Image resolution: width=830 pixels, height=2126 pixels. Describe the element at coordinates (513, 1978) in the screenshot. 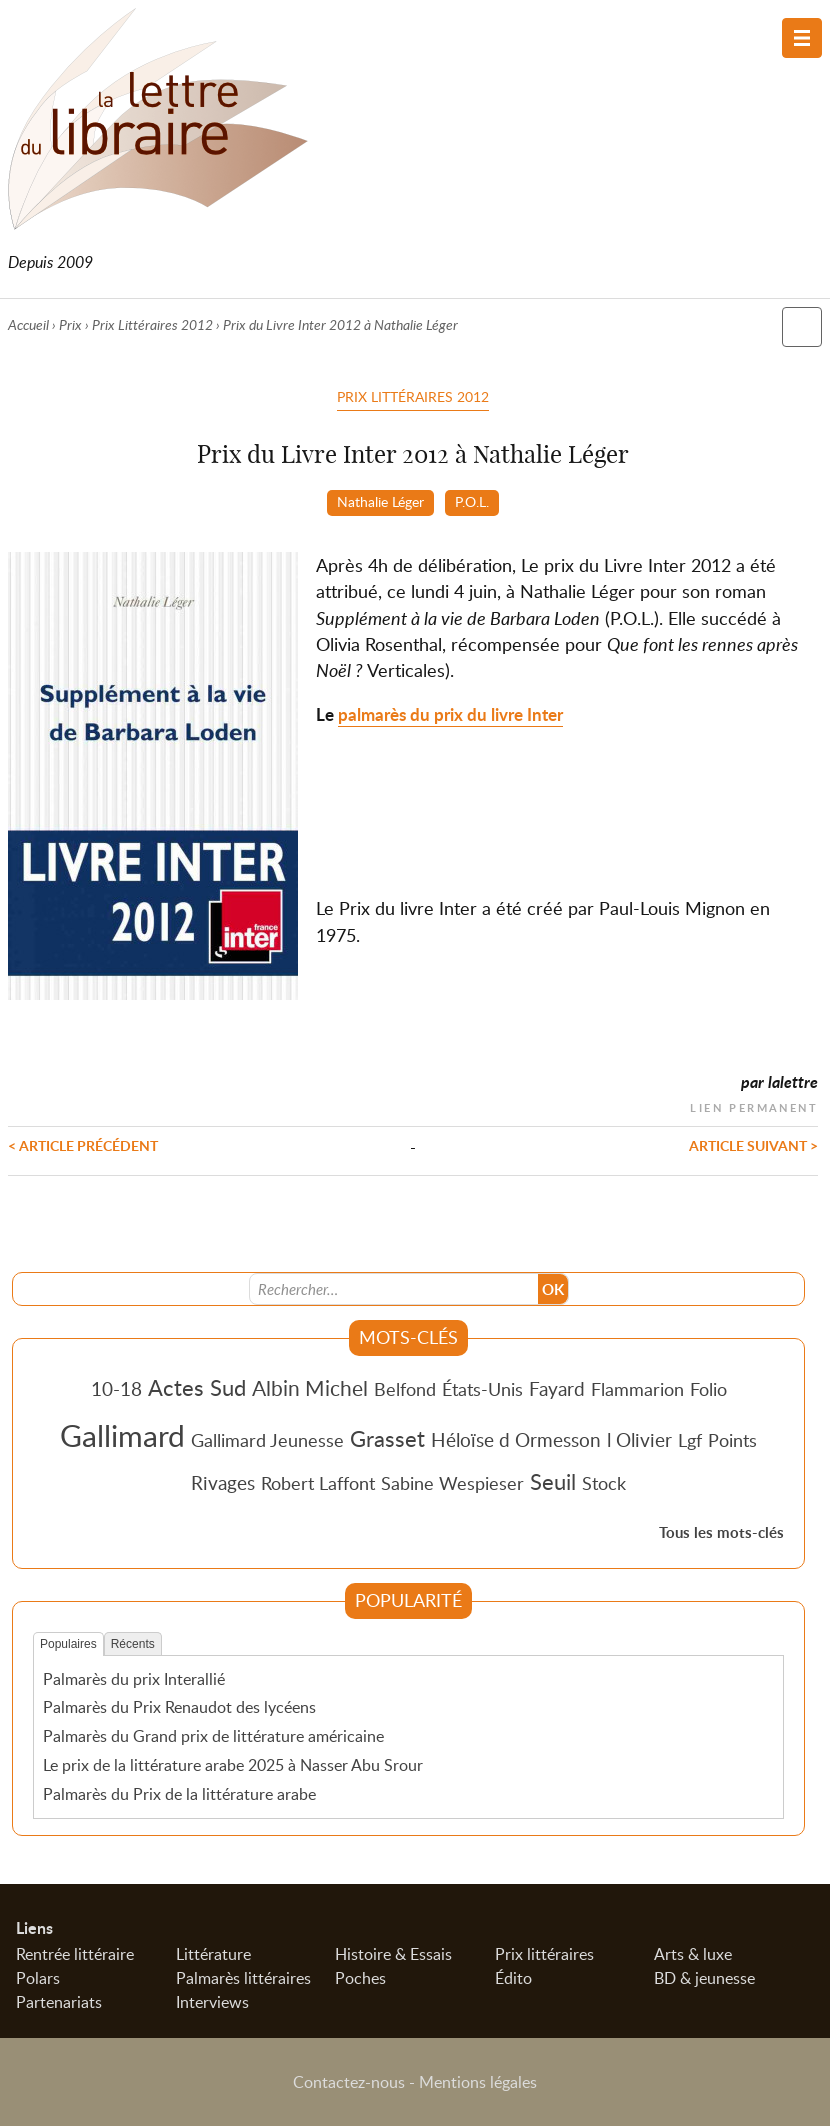

I see `Édito` at that location.